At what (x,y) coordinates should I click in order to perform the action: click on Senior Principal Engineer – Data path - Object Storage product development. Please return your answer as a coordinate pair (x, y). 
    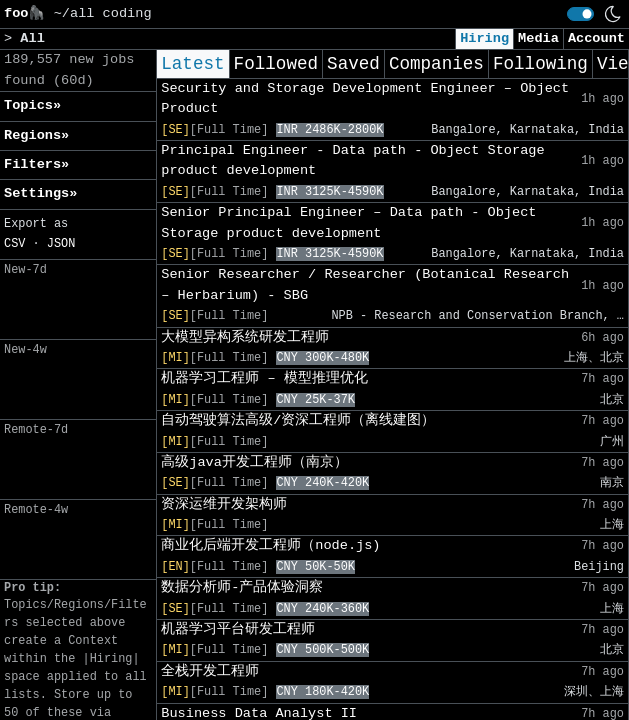
    Looking at the image, I should click on (348, 222).